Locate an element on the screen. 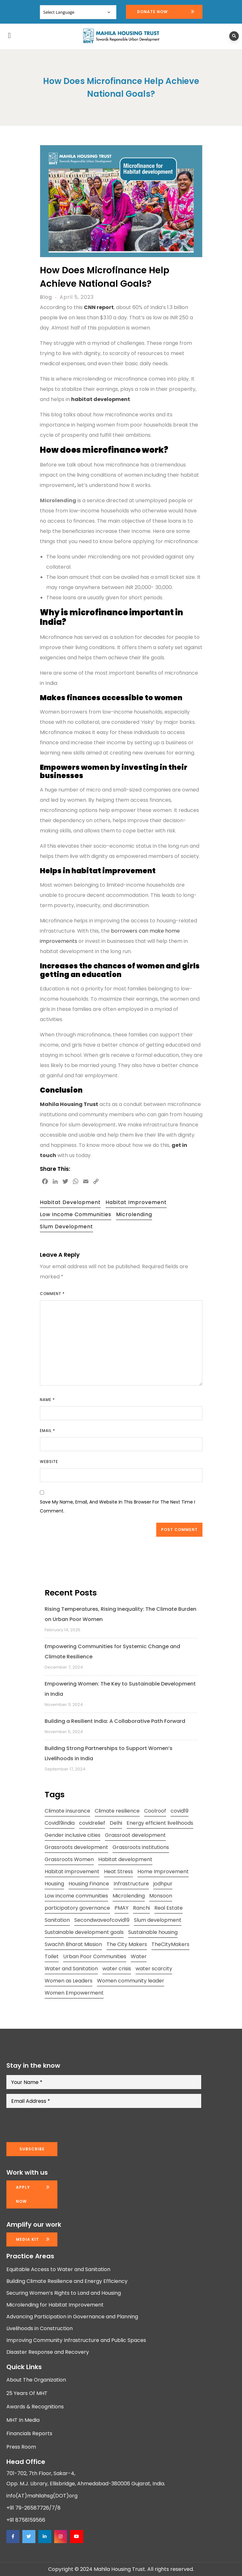 Image resolution: width=242 pixels, height=2576 pixels. Grassroots institutions [Grassroots institutions (4 items)] is located at coordinates (141, 1847).